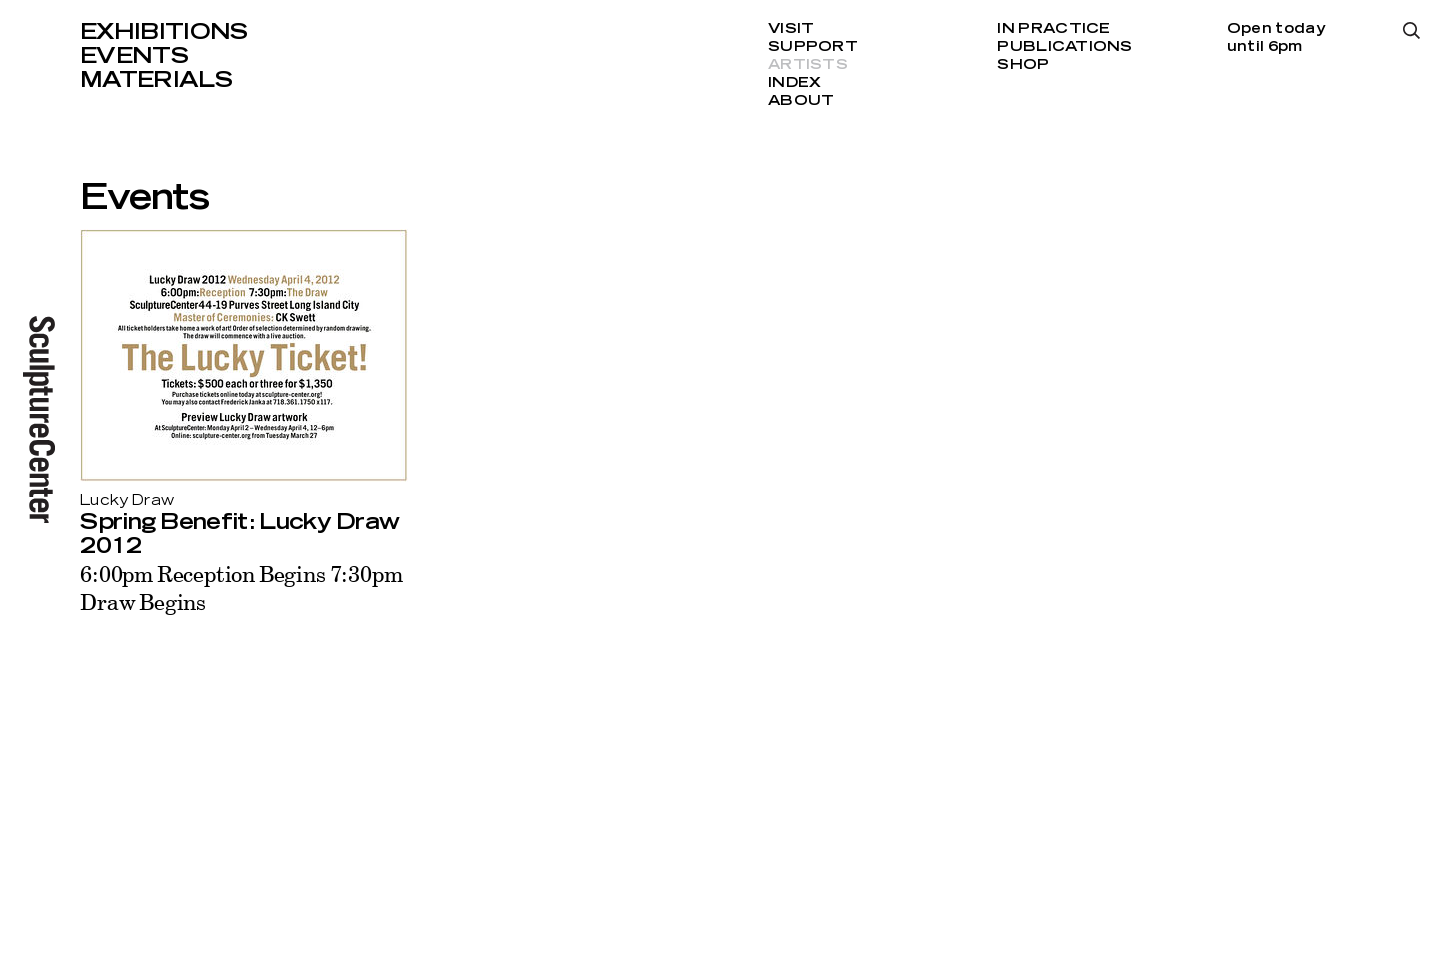  What do you see at coordinates (801, 101) in the screenshot?
I see `About` at bounding box center [801, 101].